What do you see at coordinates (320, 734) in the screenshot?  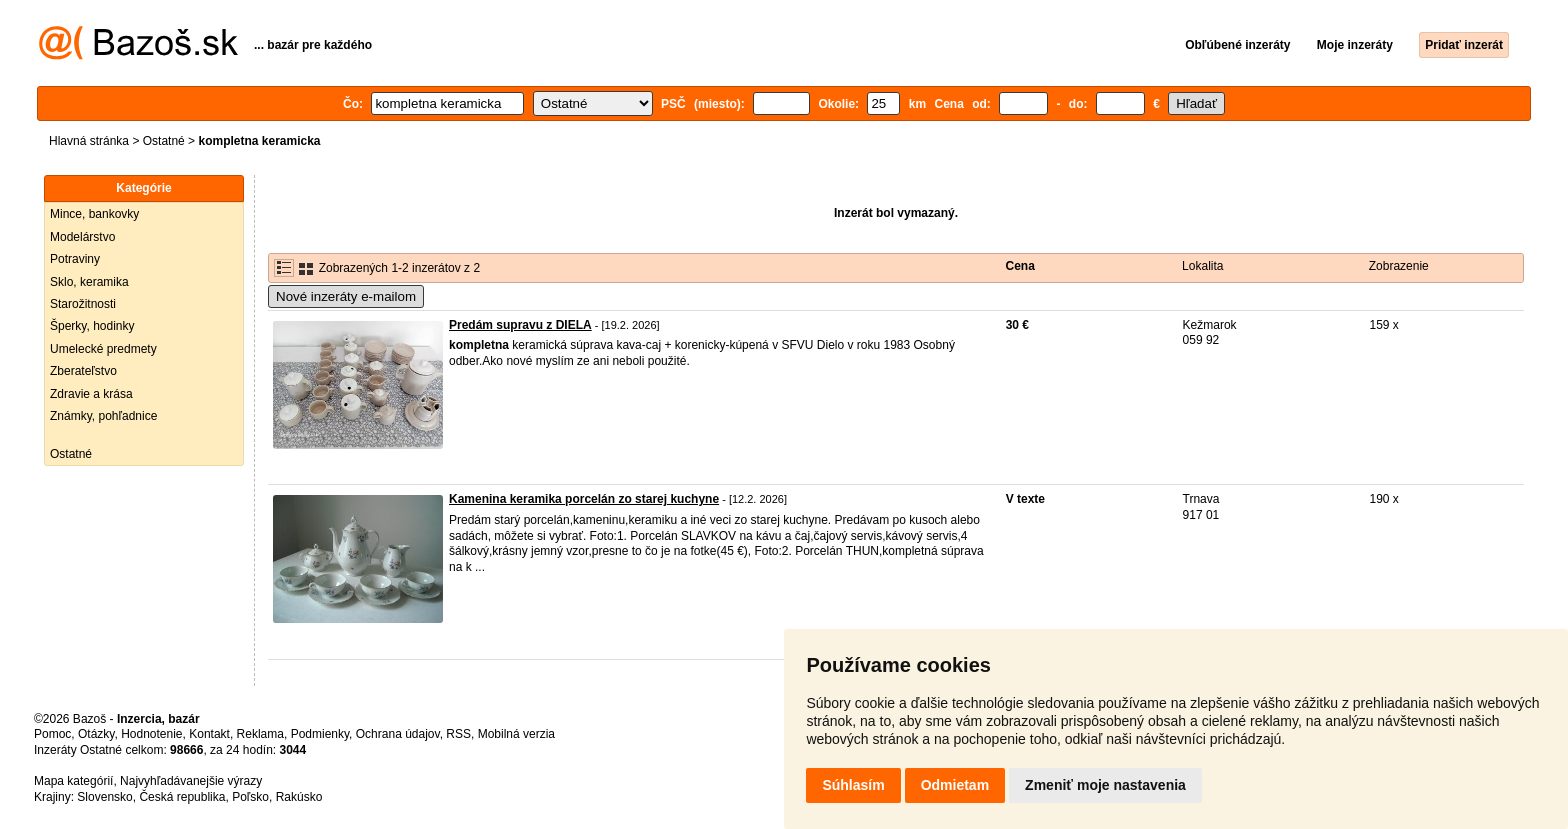 I see `Podmienky` at bounding box center [320, 734].